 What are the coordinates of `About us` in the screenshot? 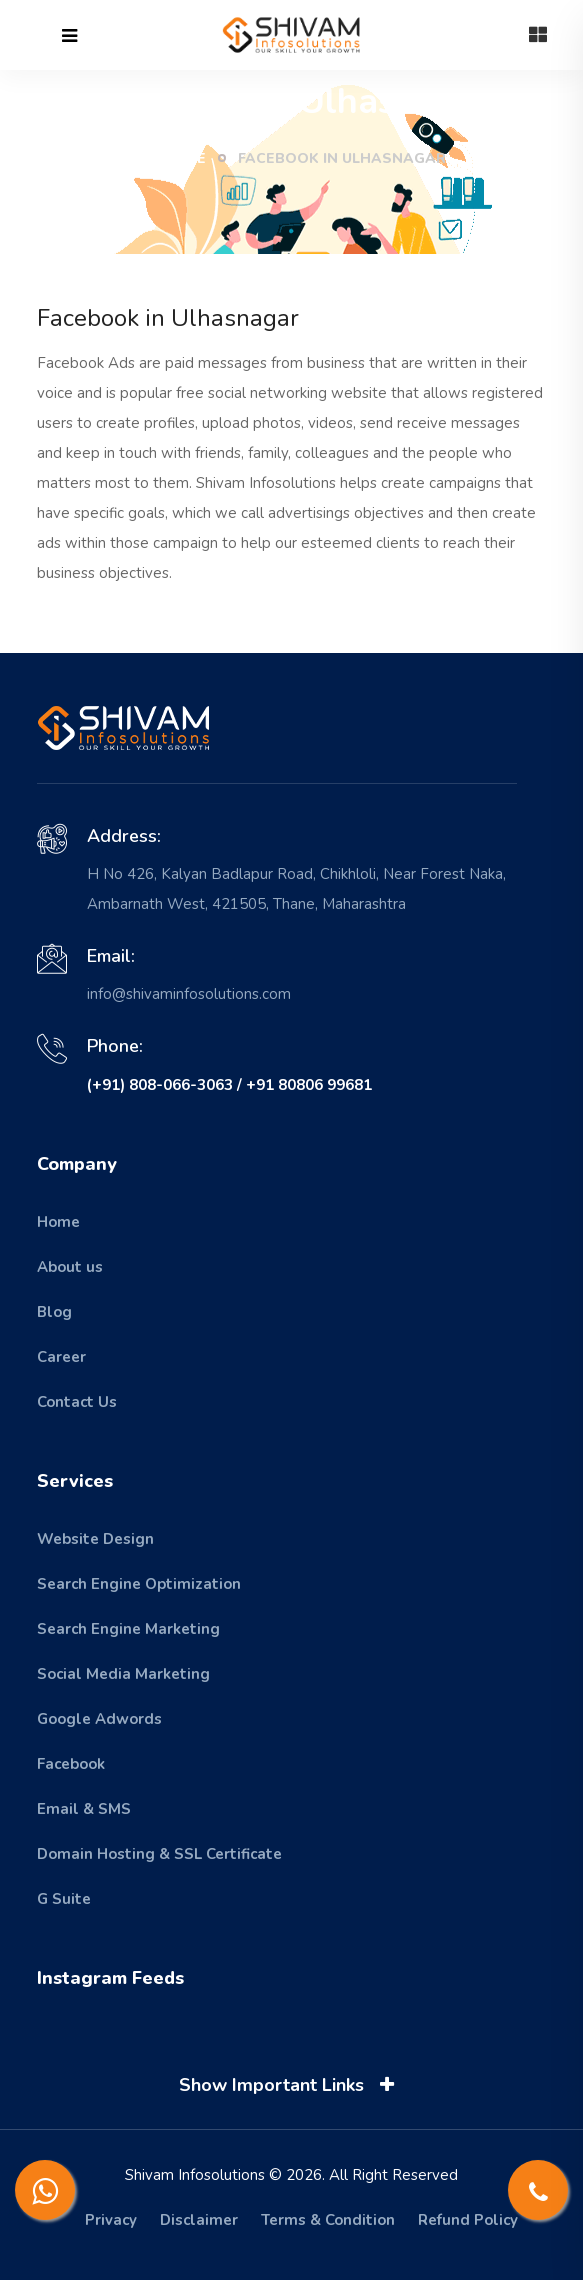 It's located at (70, 1267).